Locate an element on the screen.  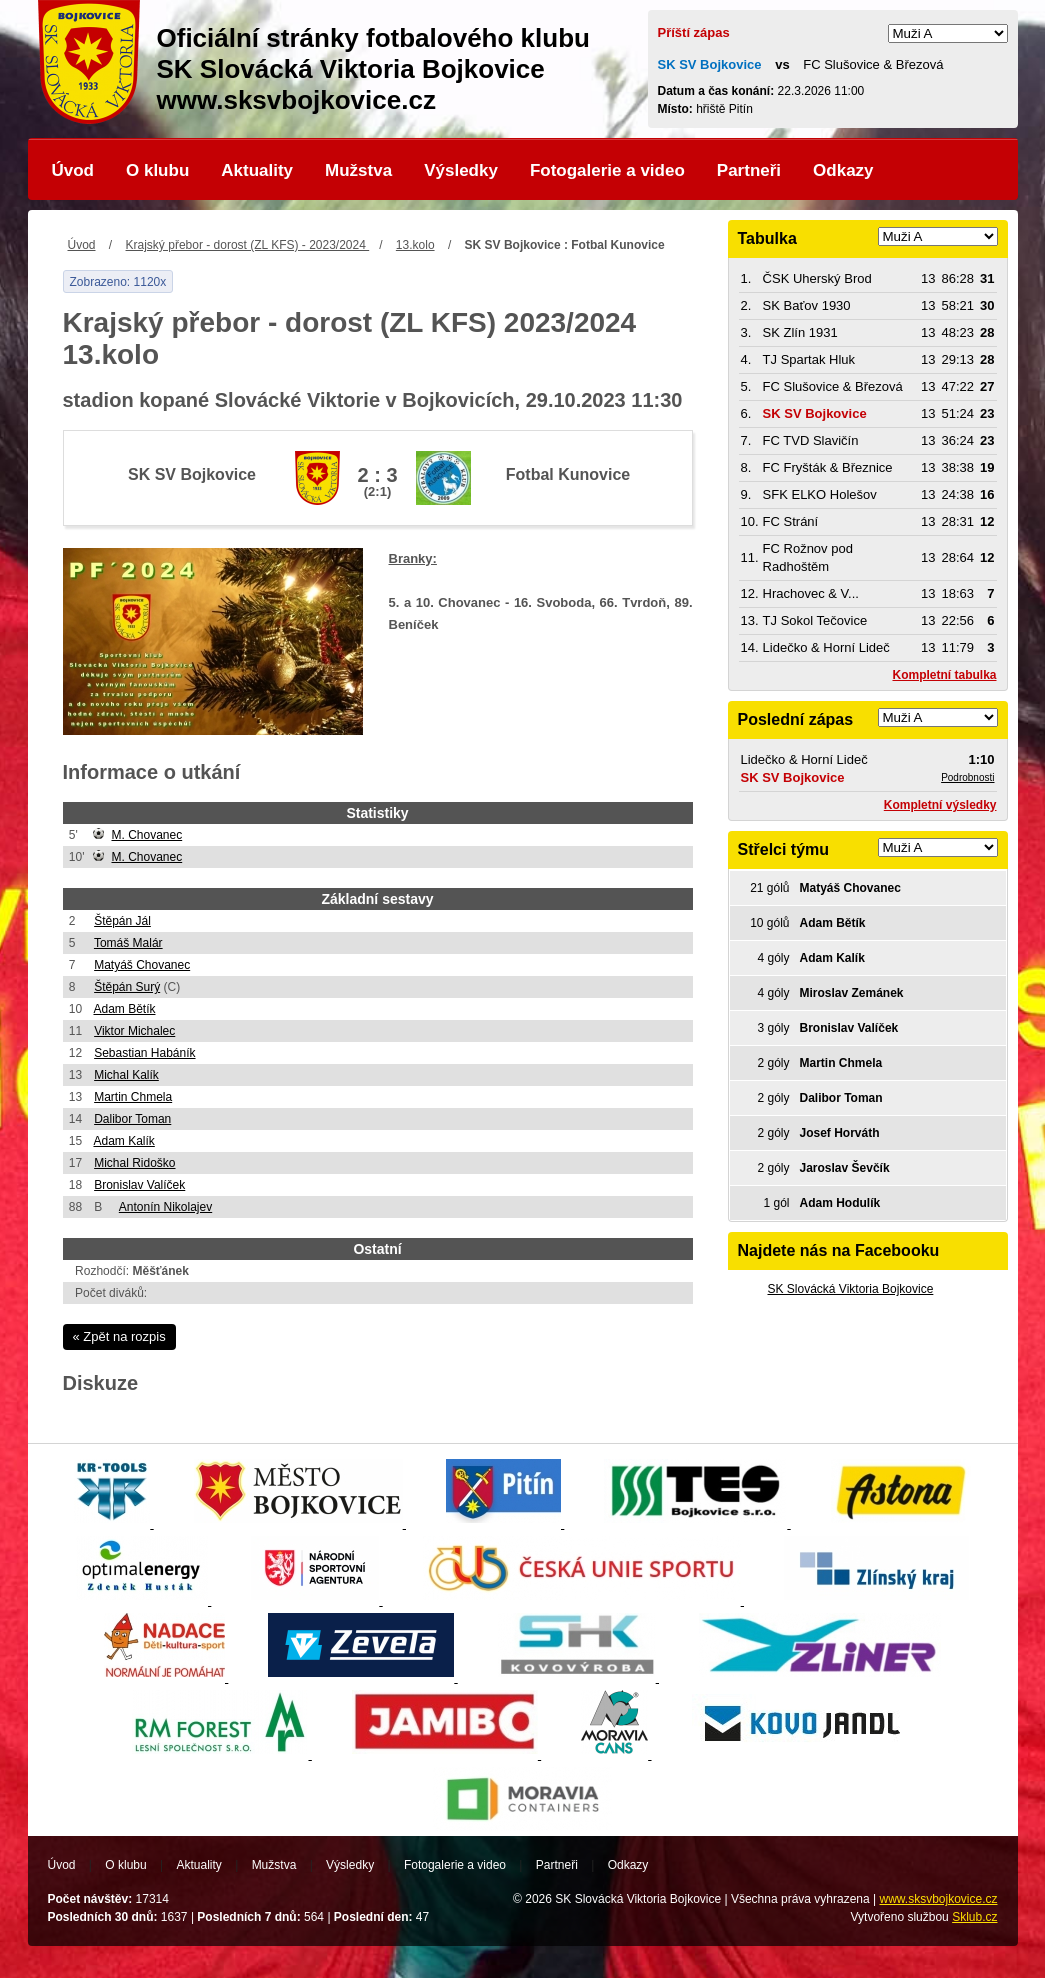
www.sksvbojkovice.cz is located at coordinates (938, 1899).